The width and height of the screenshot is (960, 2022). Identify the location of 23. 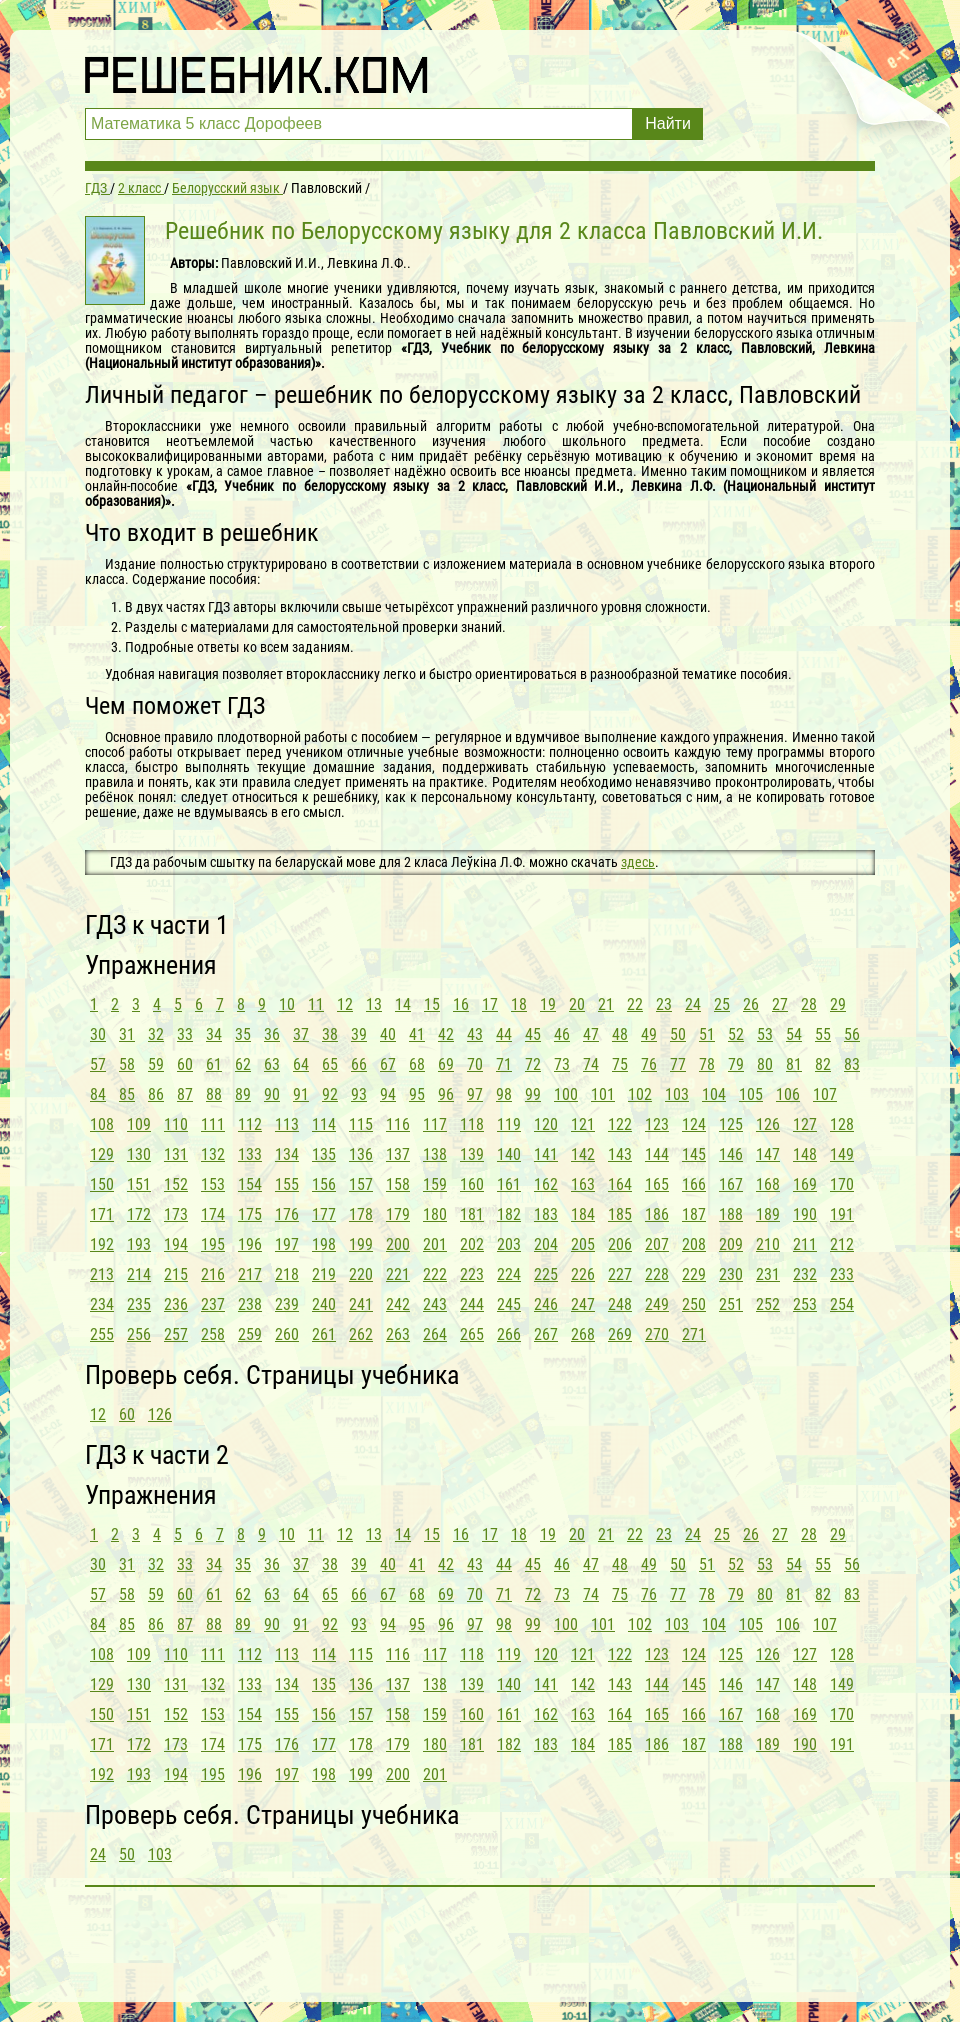
(664, 1004).